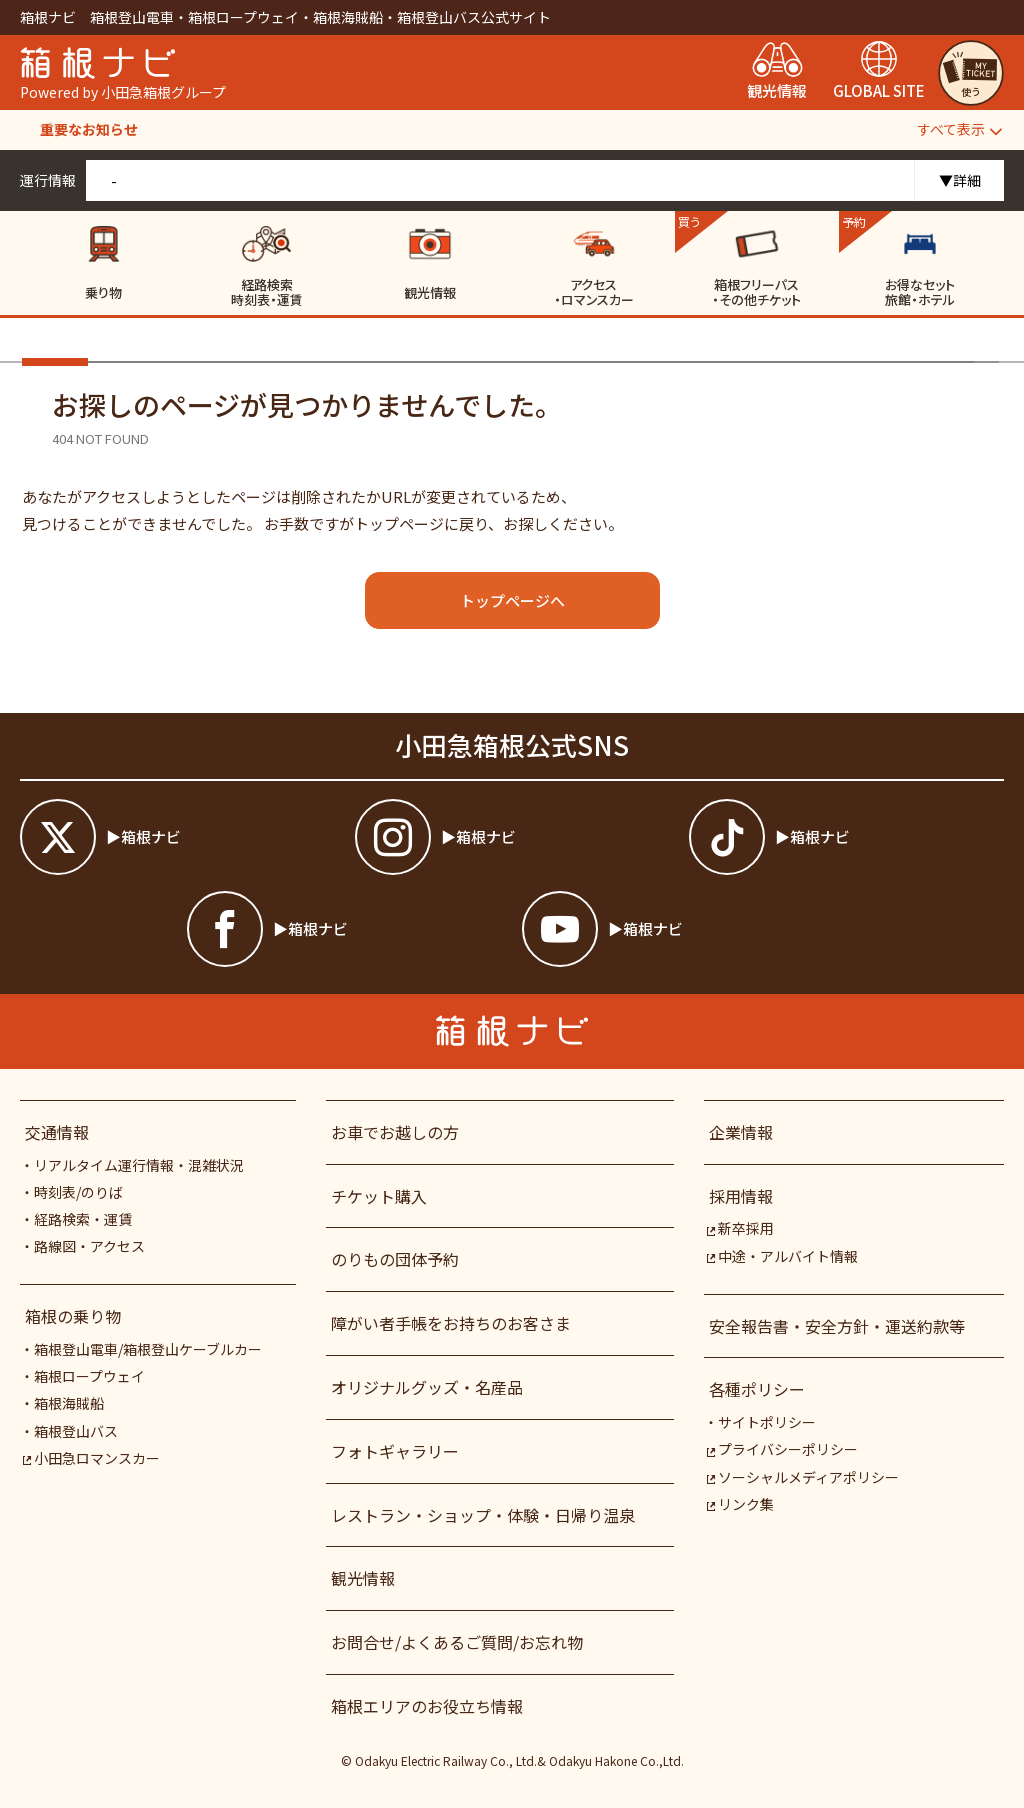  What do you see at coordinates (363, 1578) in the screenshot?
I see `観光情報` at bounding box center [363, 1578].